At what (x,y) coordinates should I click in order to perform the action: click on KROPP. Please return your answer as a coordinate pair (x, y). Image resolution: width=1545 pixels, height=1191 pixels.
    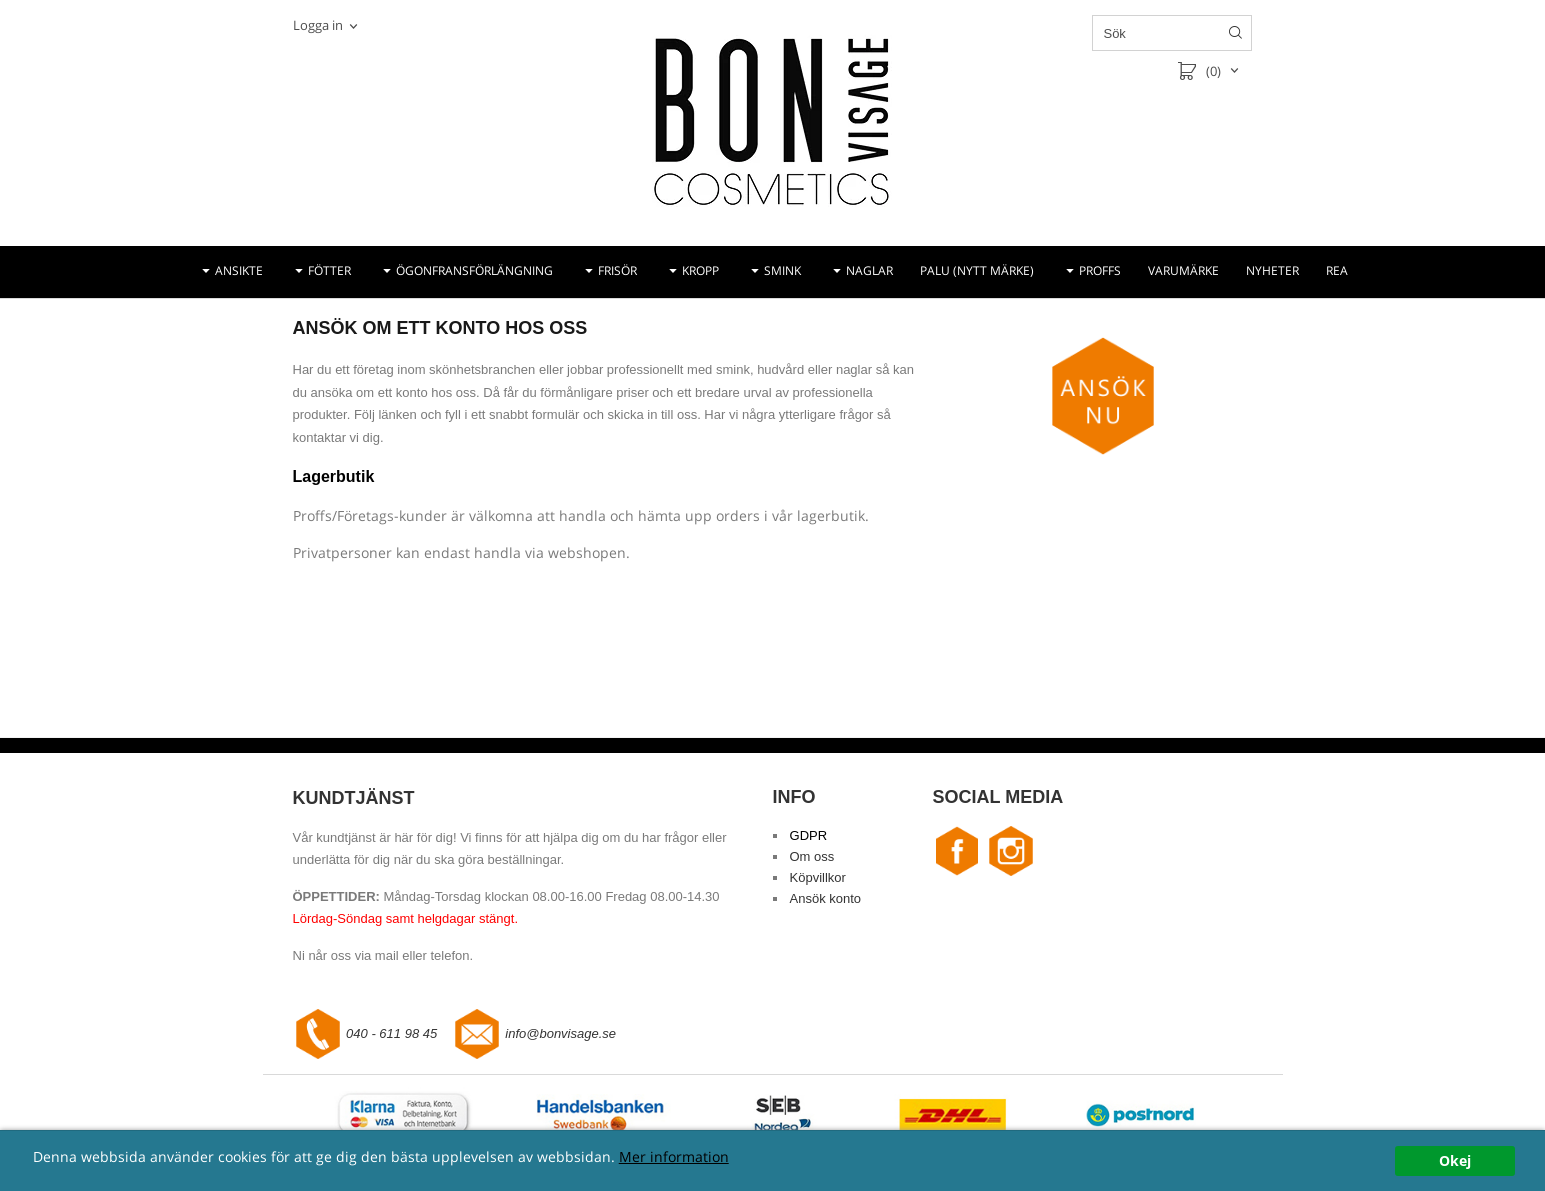
    Looking at the image, I should click on (700, 270).